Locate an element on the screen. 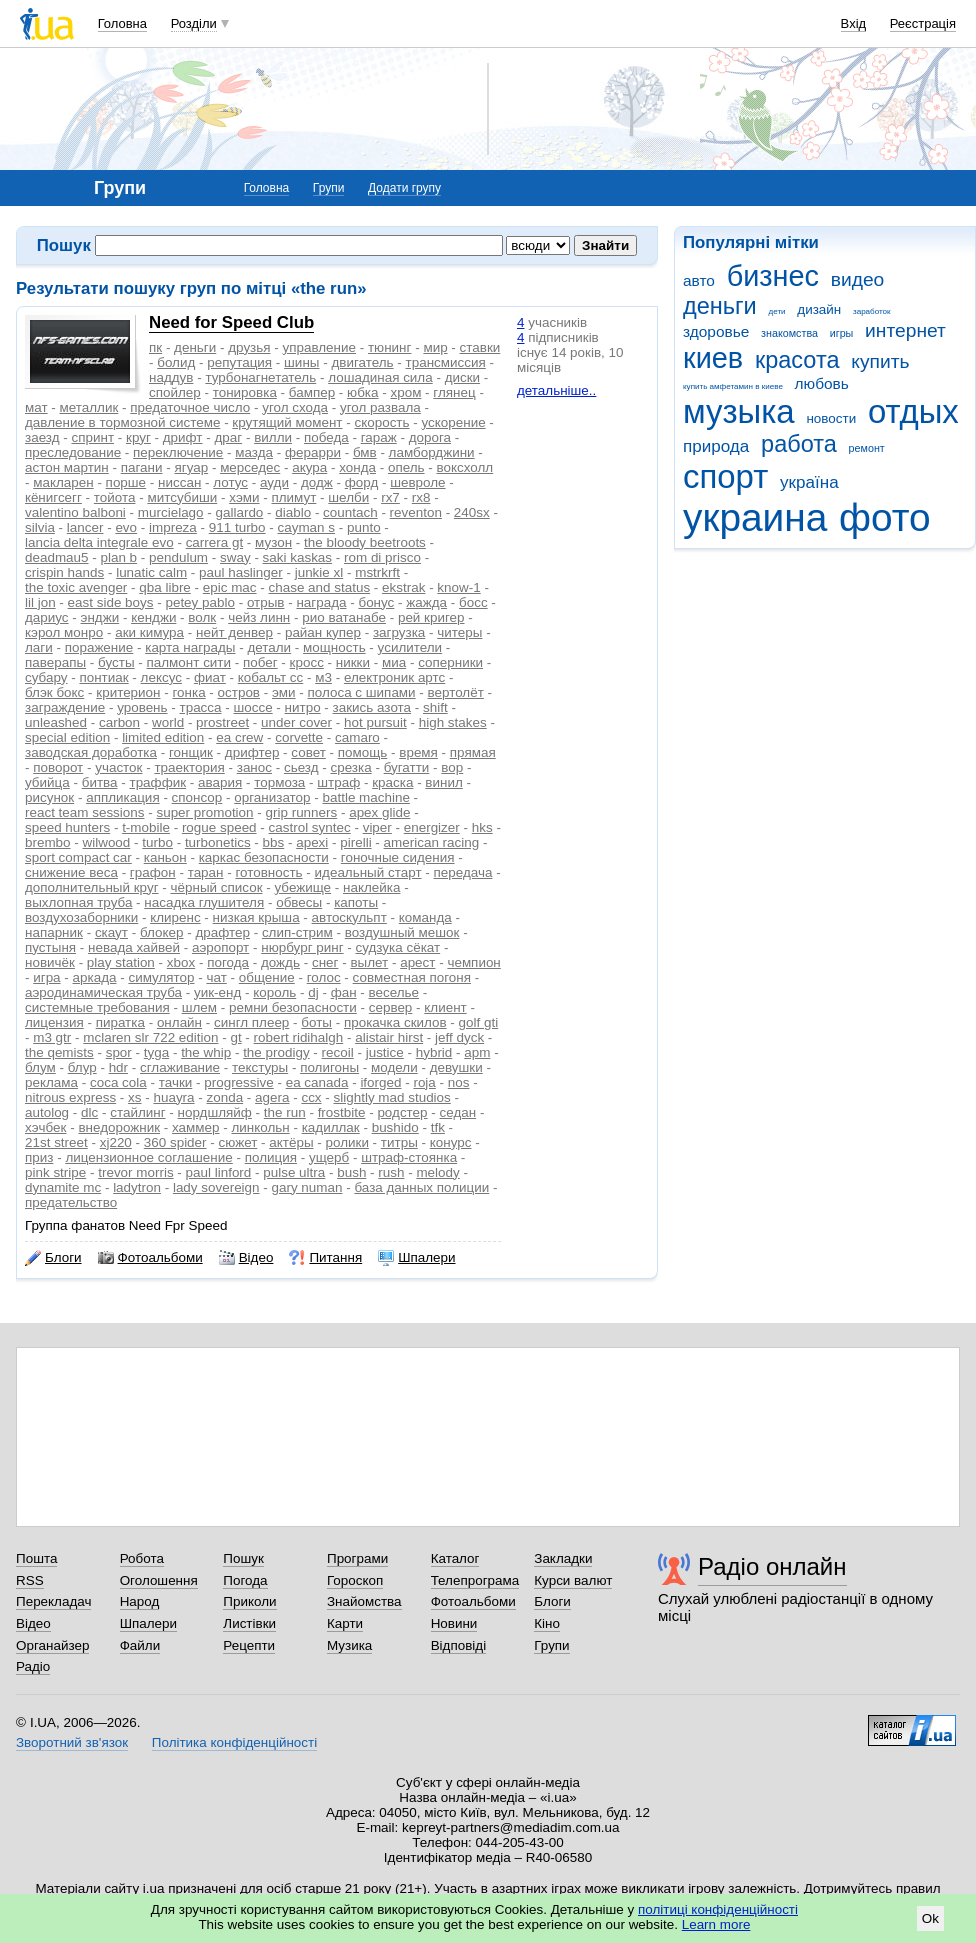 The height and width of the screenshot is (1943, 976). траектория is located at coordinates (189, 767).